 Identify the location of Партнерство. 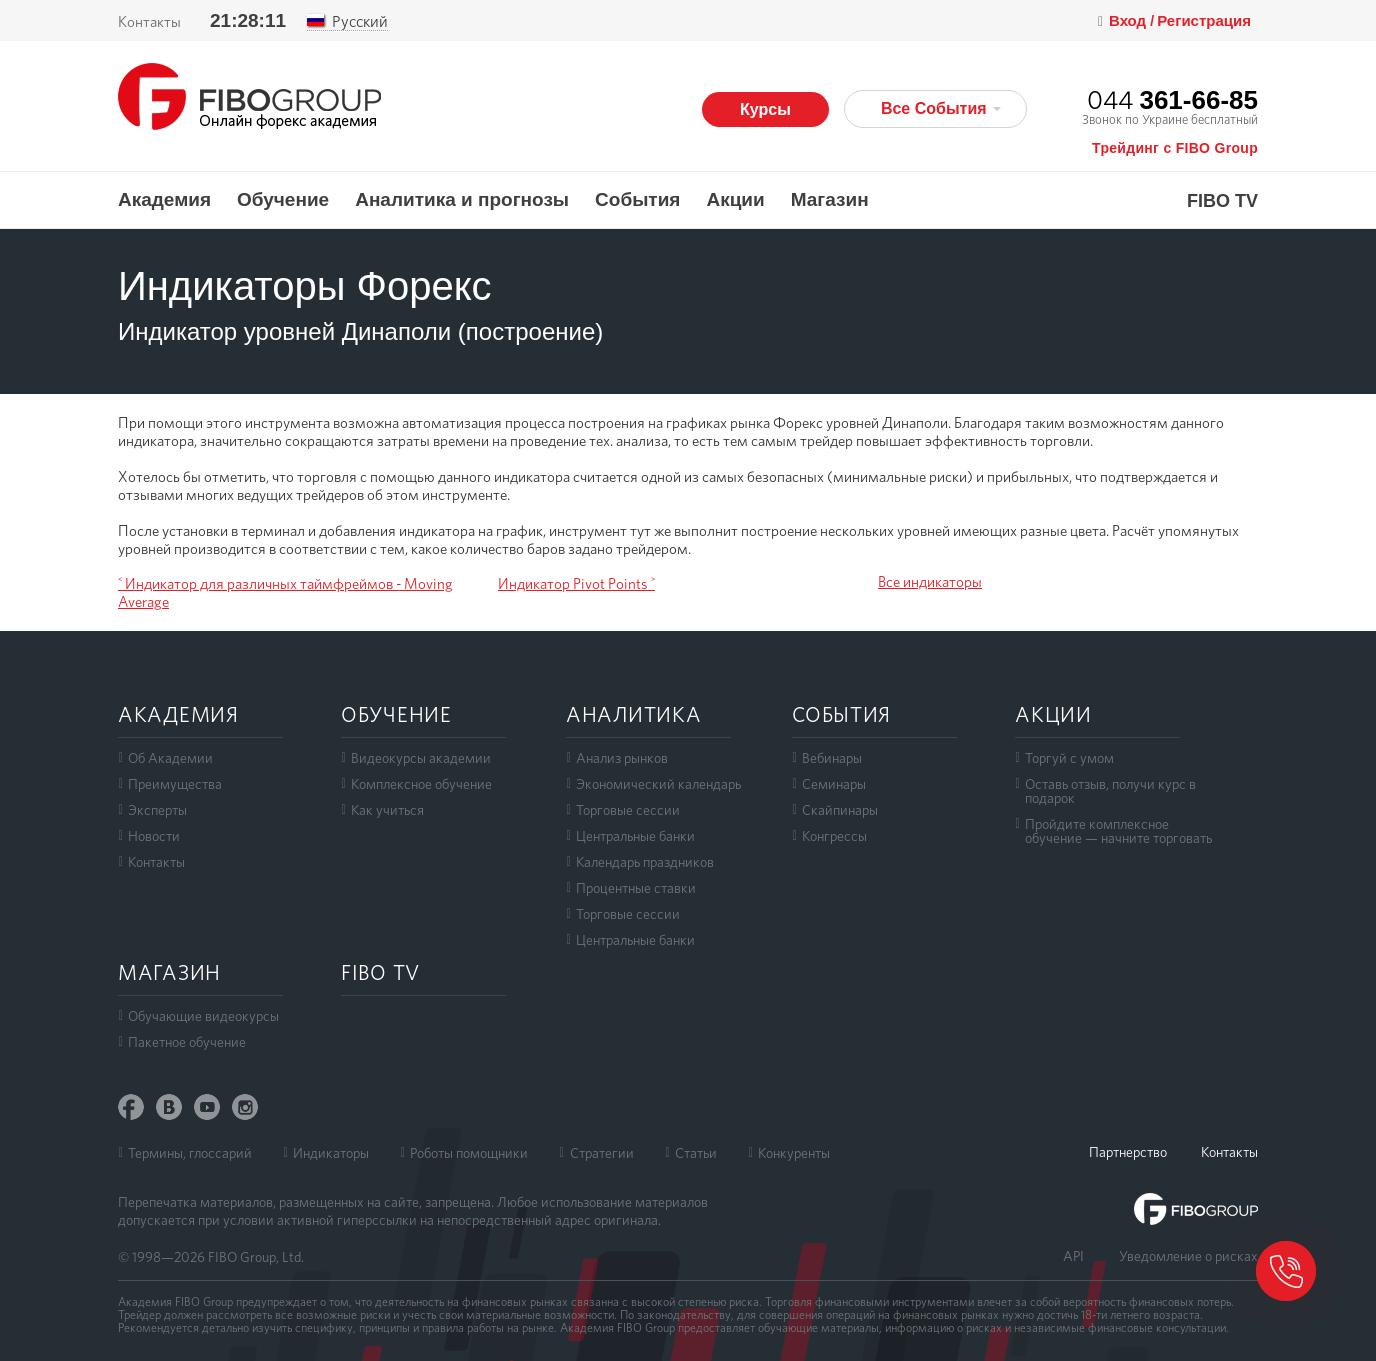
(1128, 1152).